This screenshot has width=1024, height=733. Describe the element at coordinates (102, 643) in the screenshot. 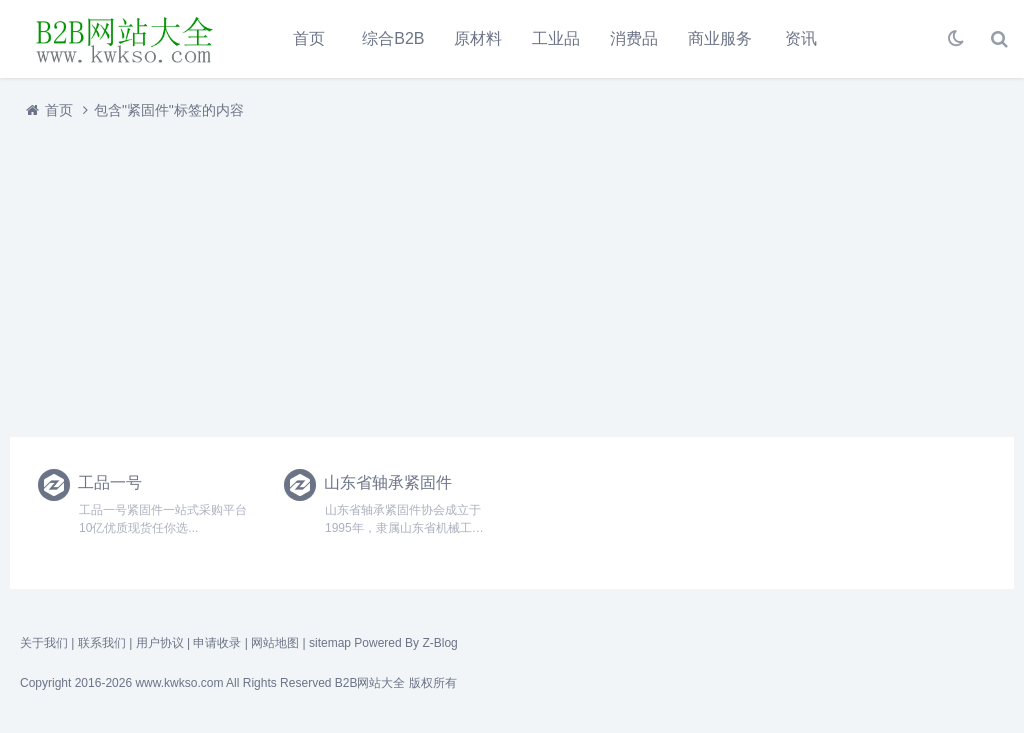

I see `联系我们` at that location.